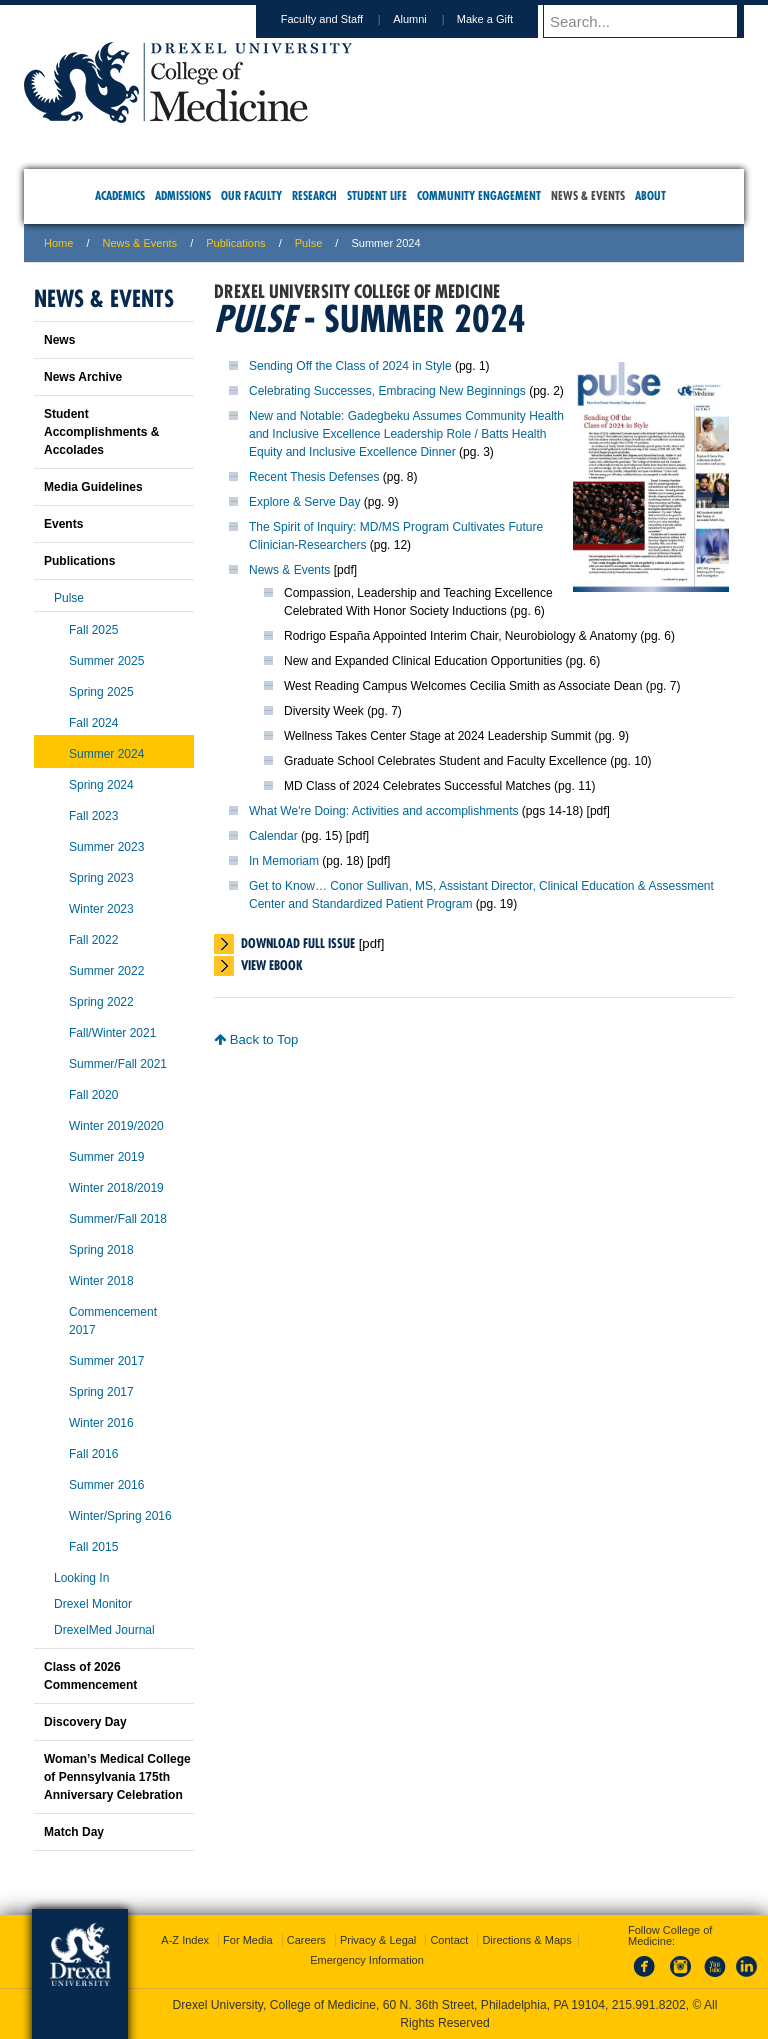 Image resolution: width=768 pixels, height=2039 pixels. I want to click on Download Full Issue, so click(298, 943).